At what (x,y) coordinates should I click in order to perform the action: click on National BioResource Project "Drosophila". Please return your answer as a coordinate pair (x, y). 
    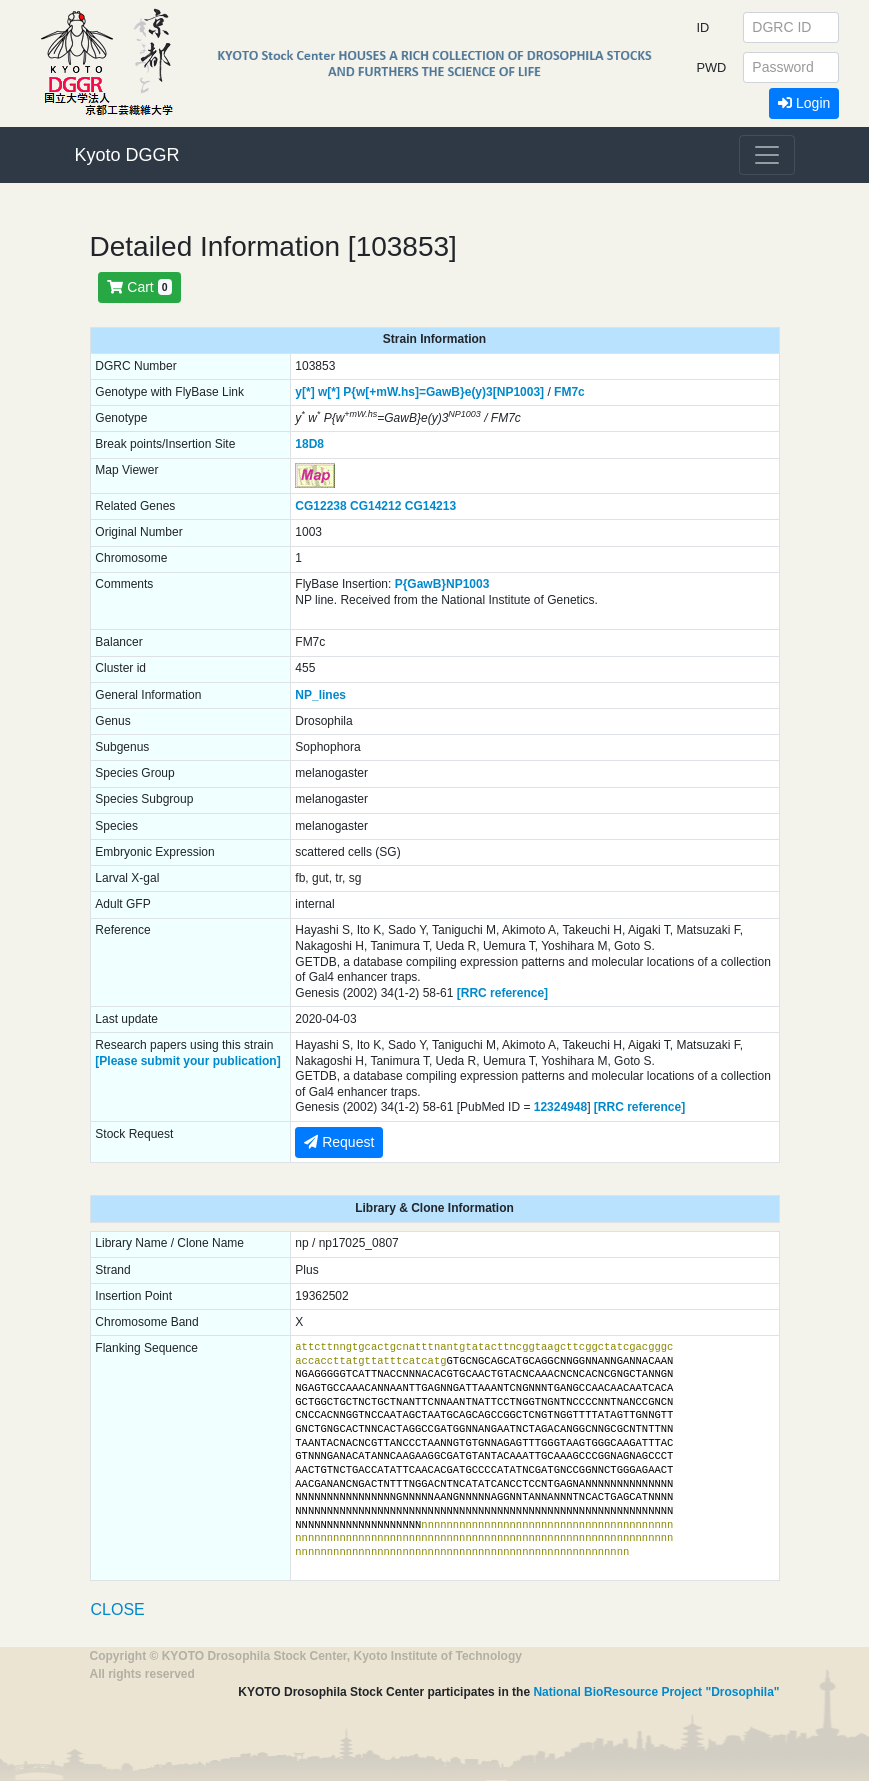
    Looking at the image, I should click on (656, 1692).